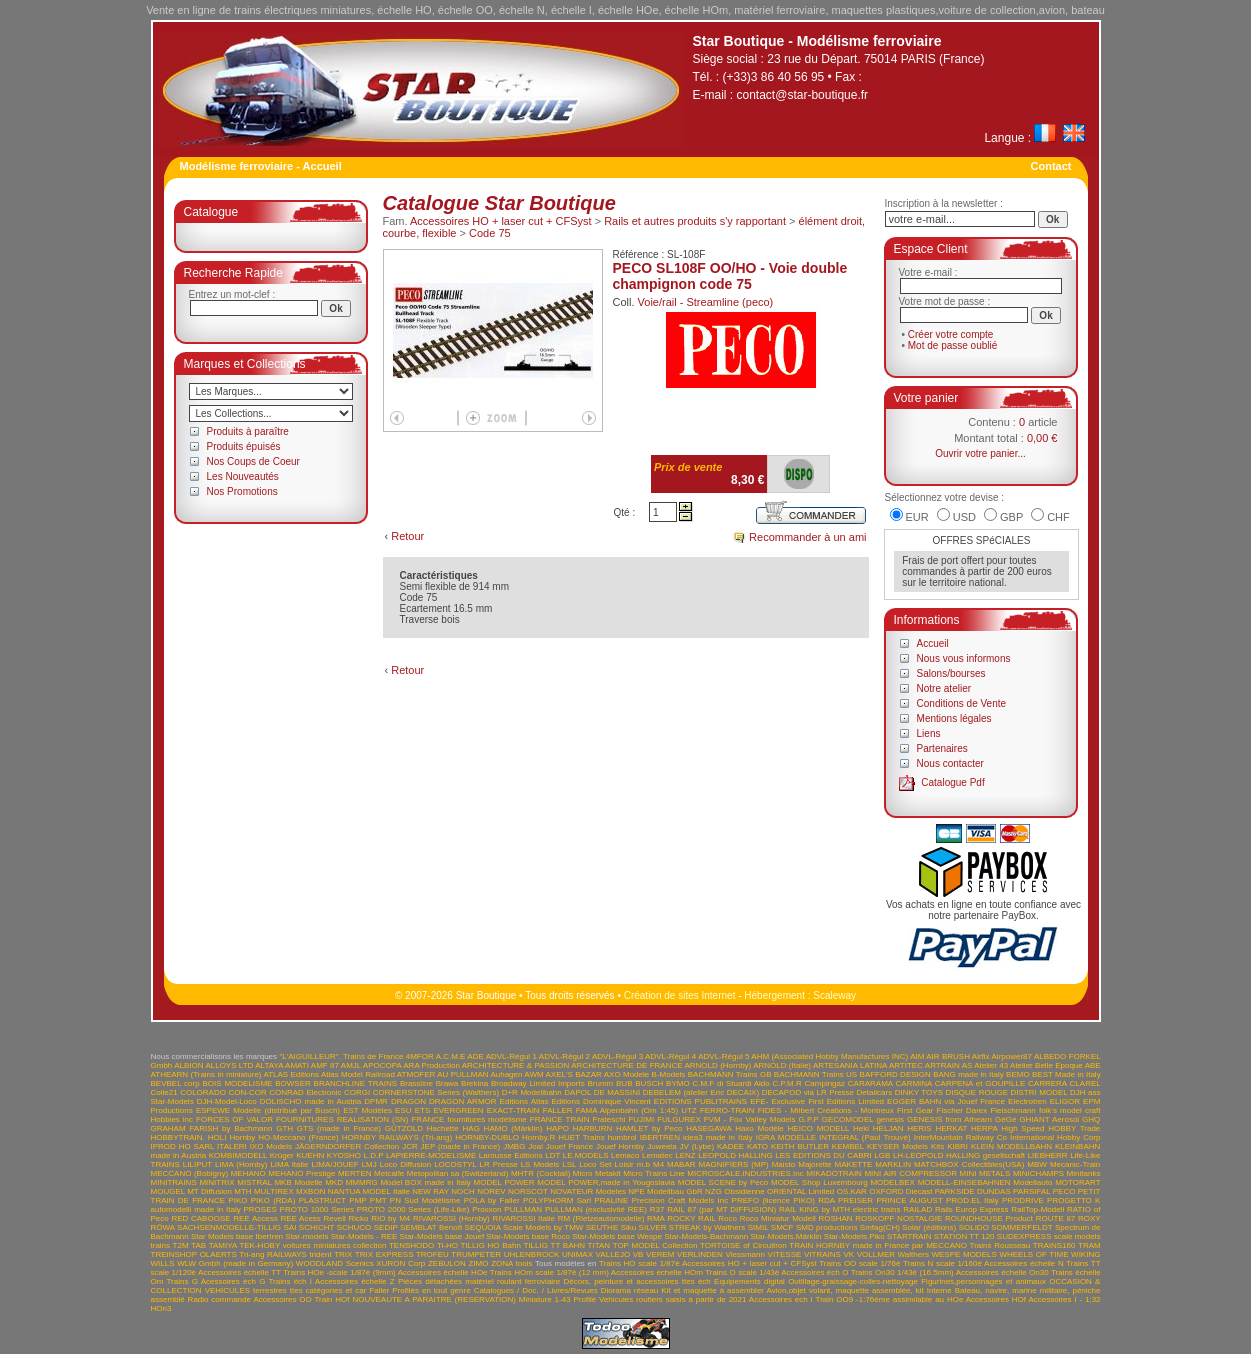  Describe the element at coordinates (657, 1155) in the screenshot. I see `Lematec` at that location.